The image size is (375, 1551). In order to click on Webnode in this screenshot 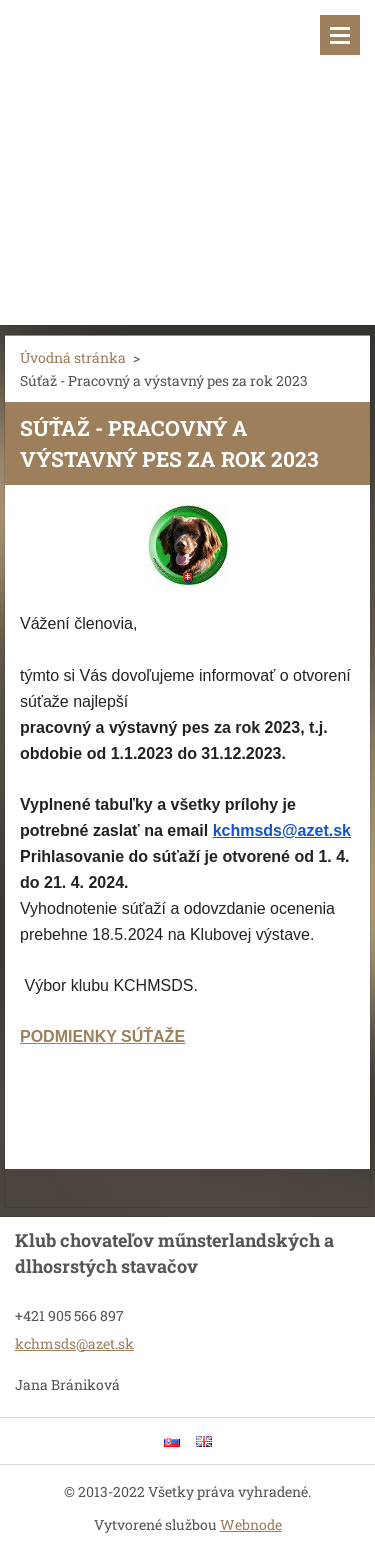, I will do `click(251, 1524)`.